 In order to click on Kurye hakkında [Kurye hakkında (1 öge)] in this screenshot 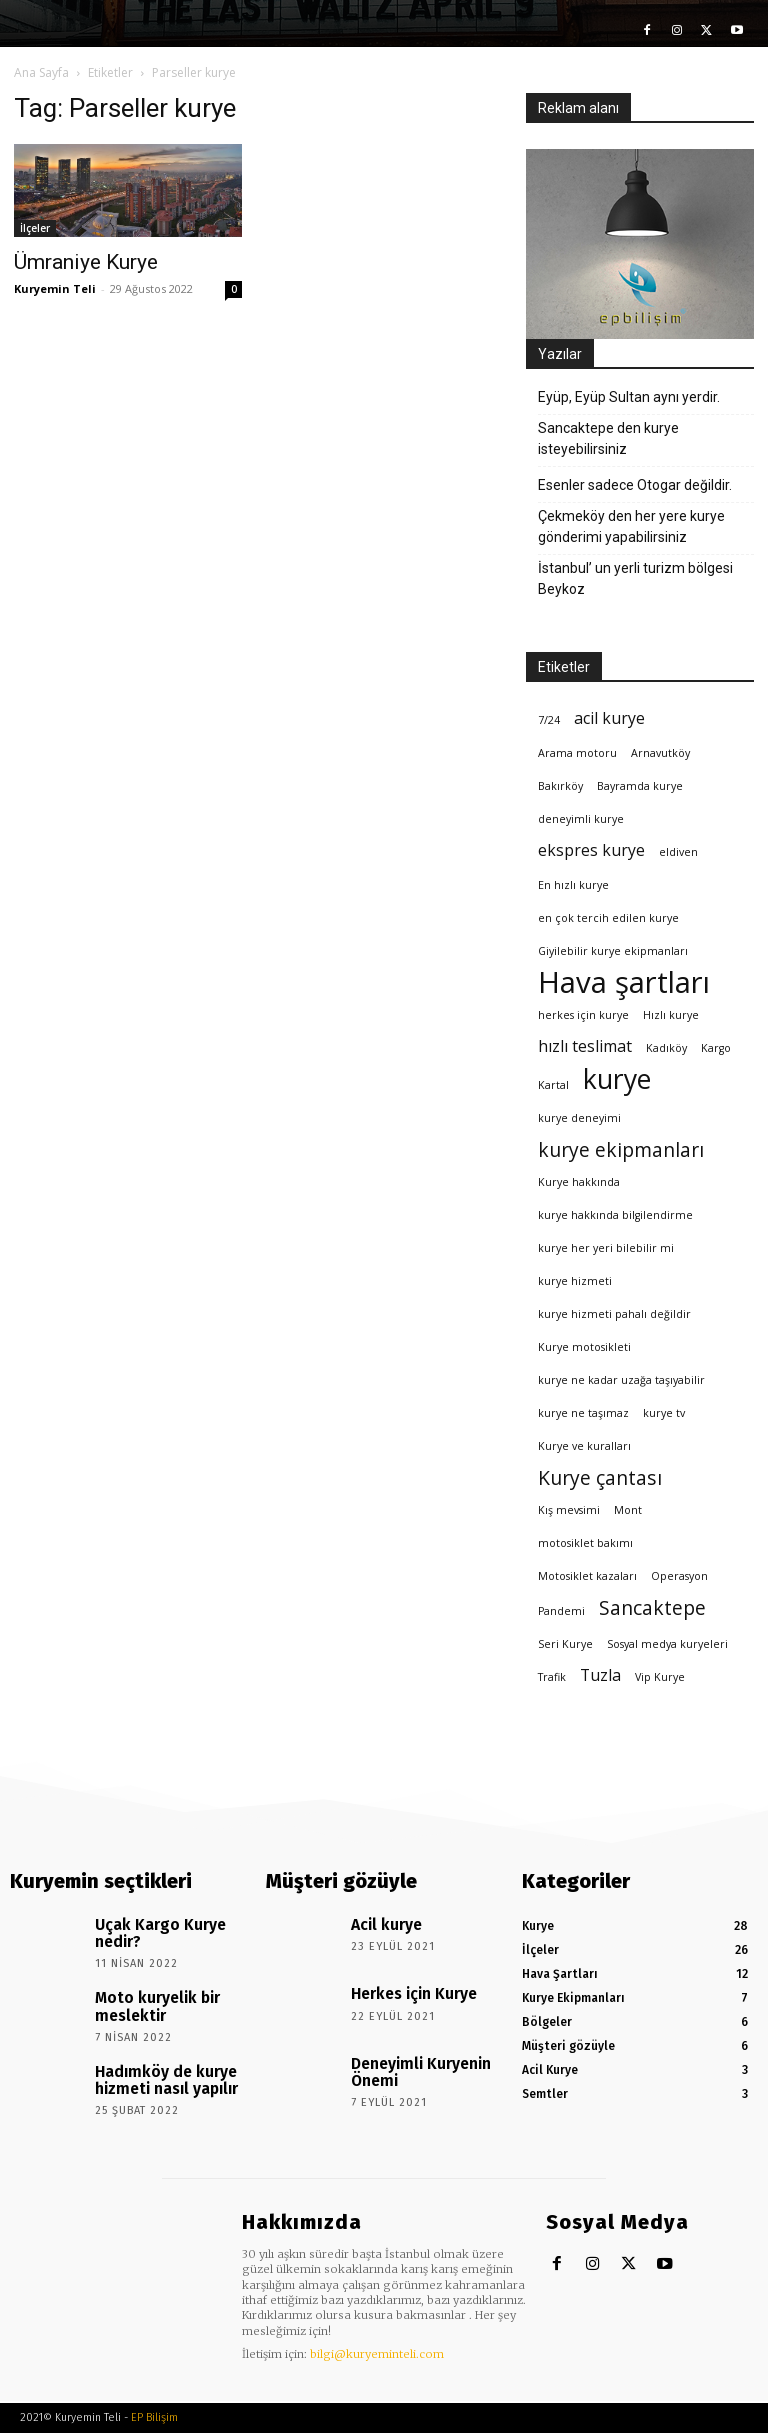, I will do `click(579, 1182)`.